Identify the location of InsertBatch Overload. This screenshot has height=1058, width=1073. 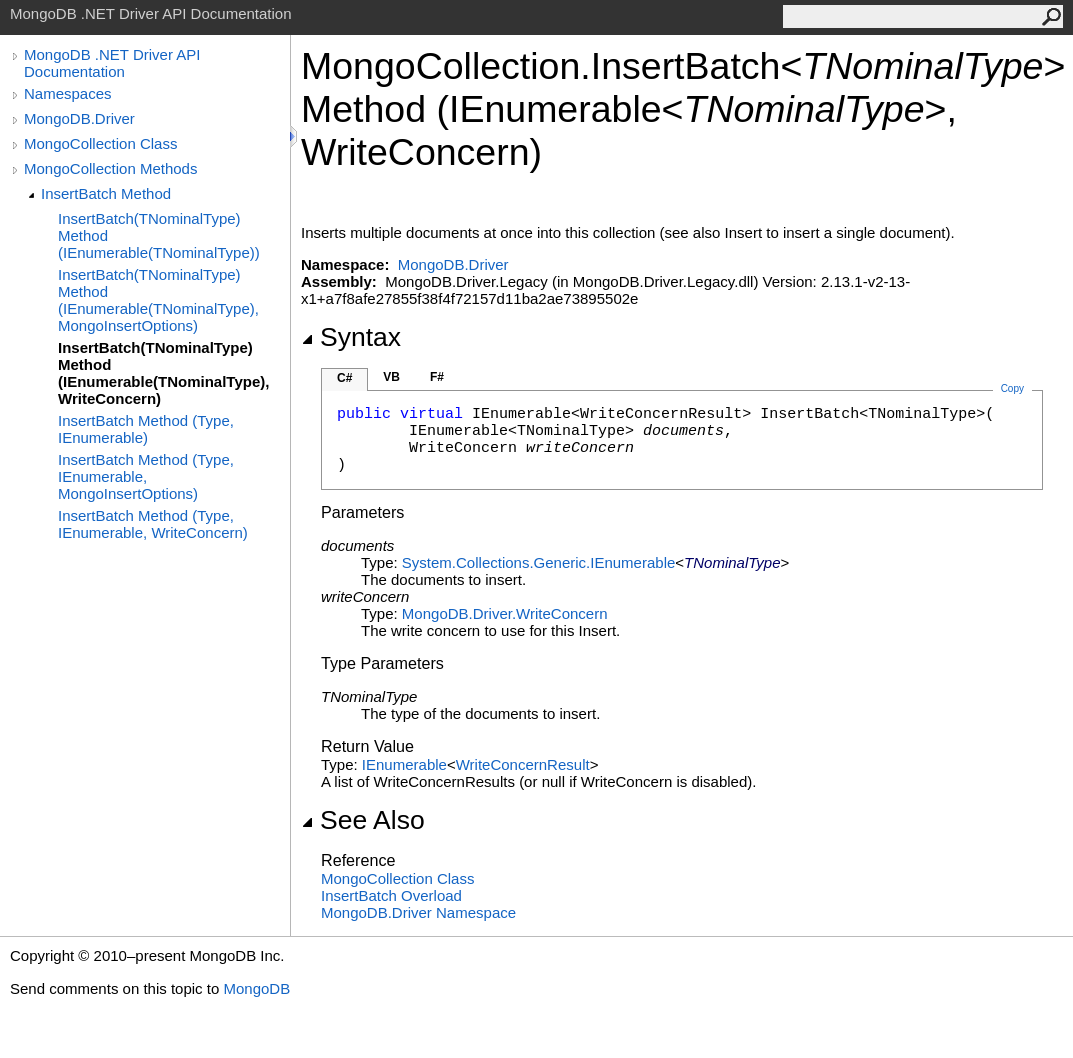
(391, 895).